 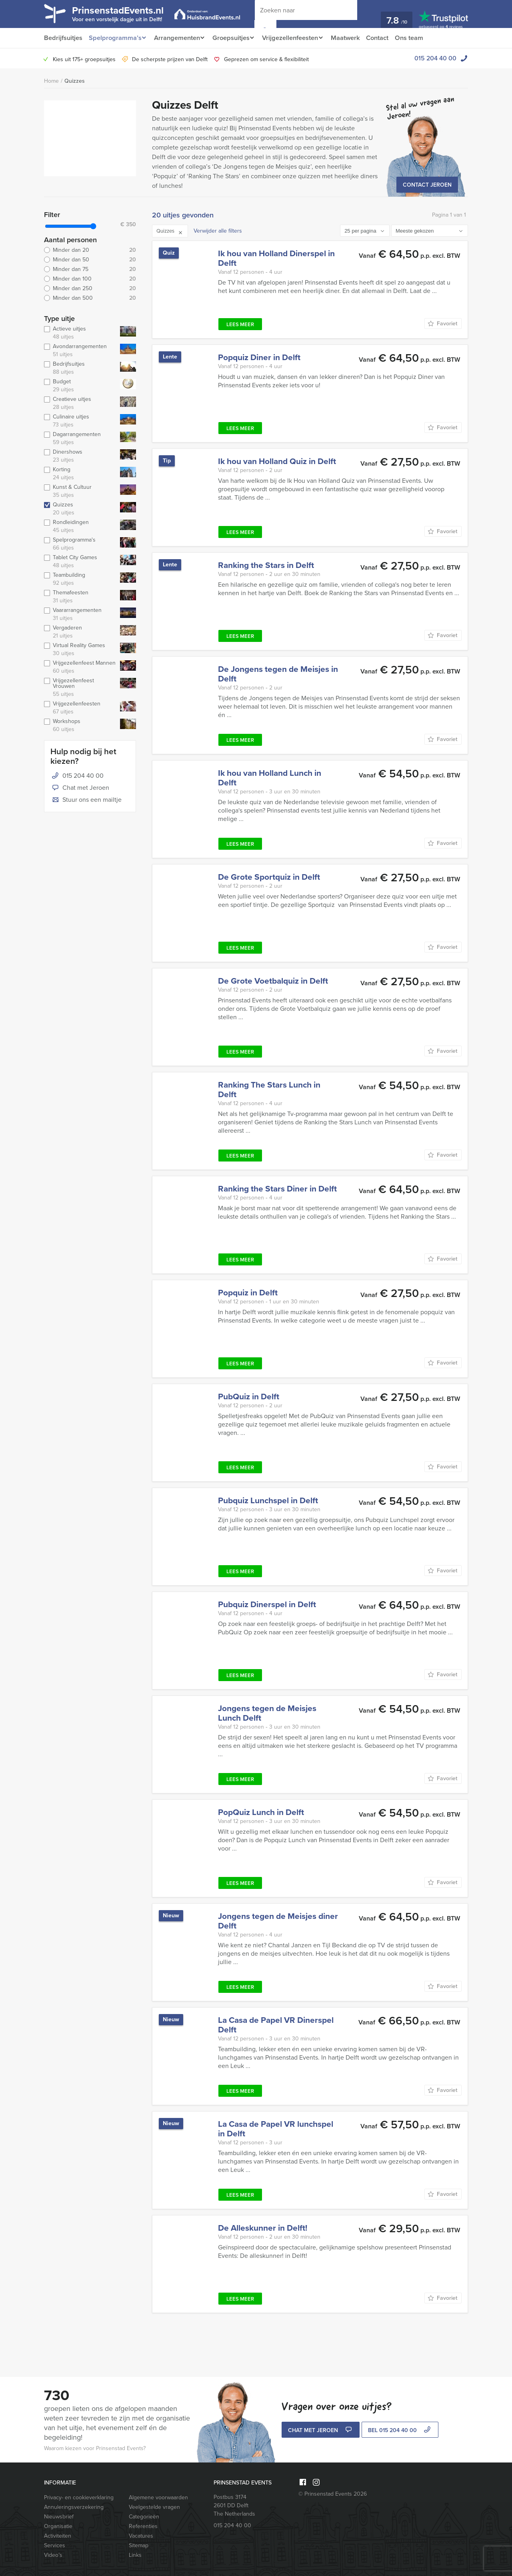 What do you see at coordinates (234, 37) in the screenshot?
I see `Groepsuitjes` at bounding box center [234, 37].